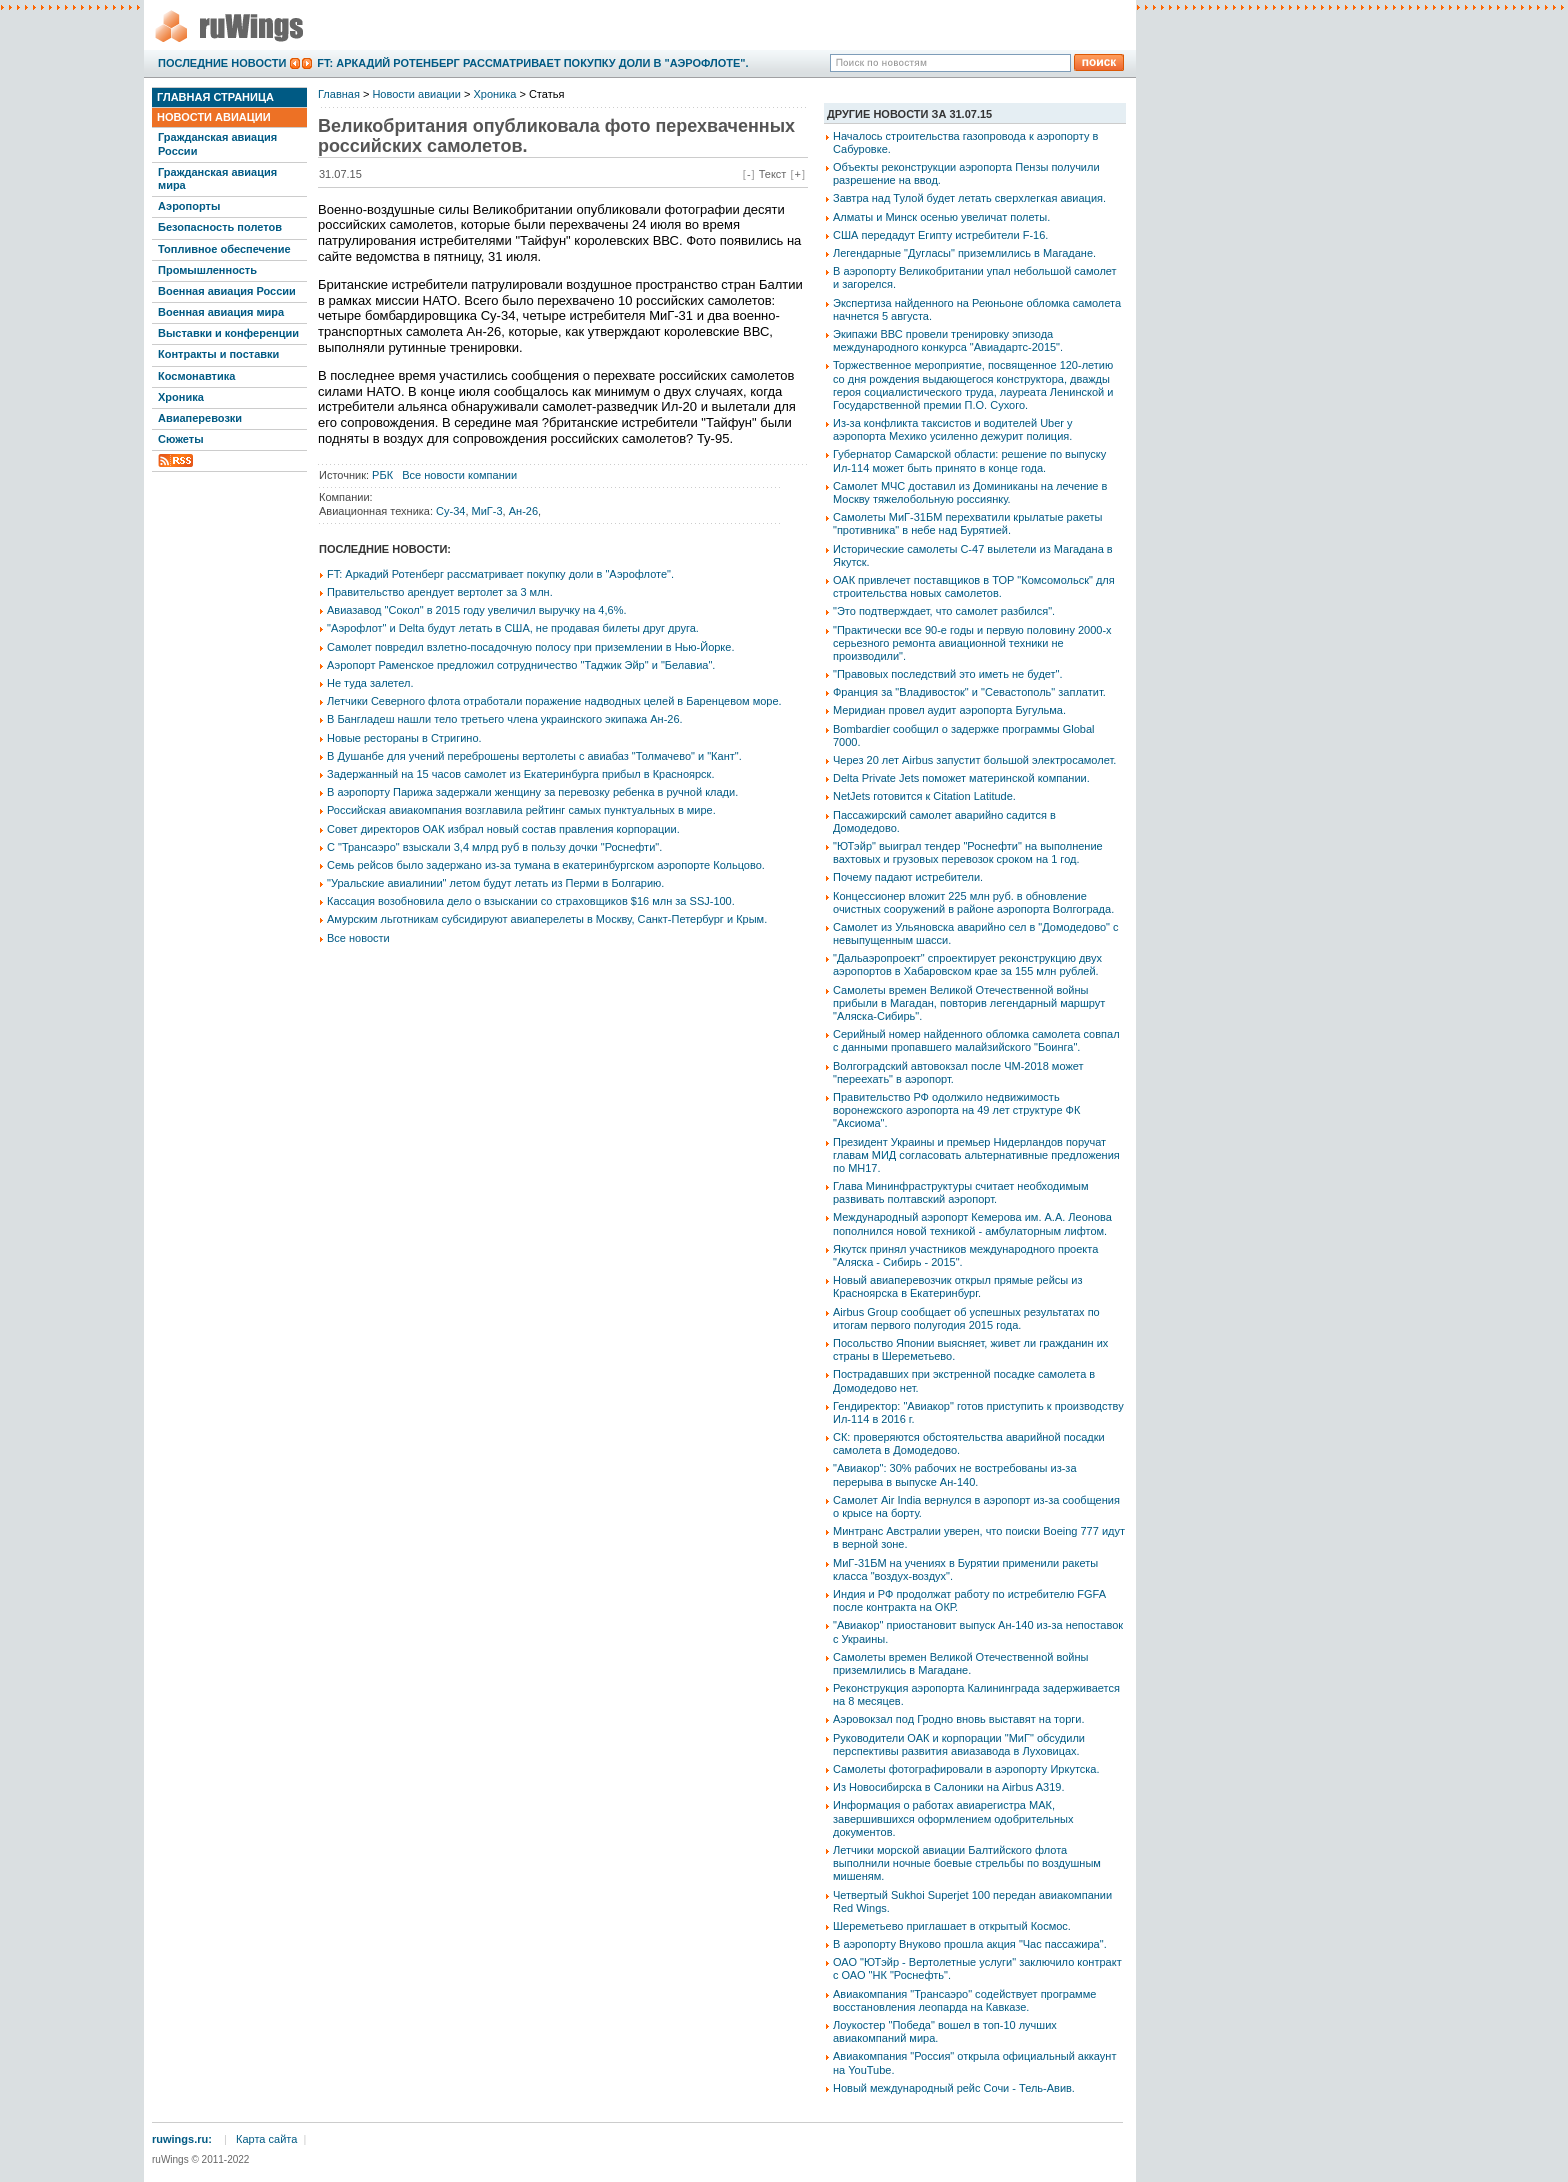  Describe the element at coordinates (961, 778) in the screenshot. I see `Delta Private Jets поможет материнской компании.` at that location.